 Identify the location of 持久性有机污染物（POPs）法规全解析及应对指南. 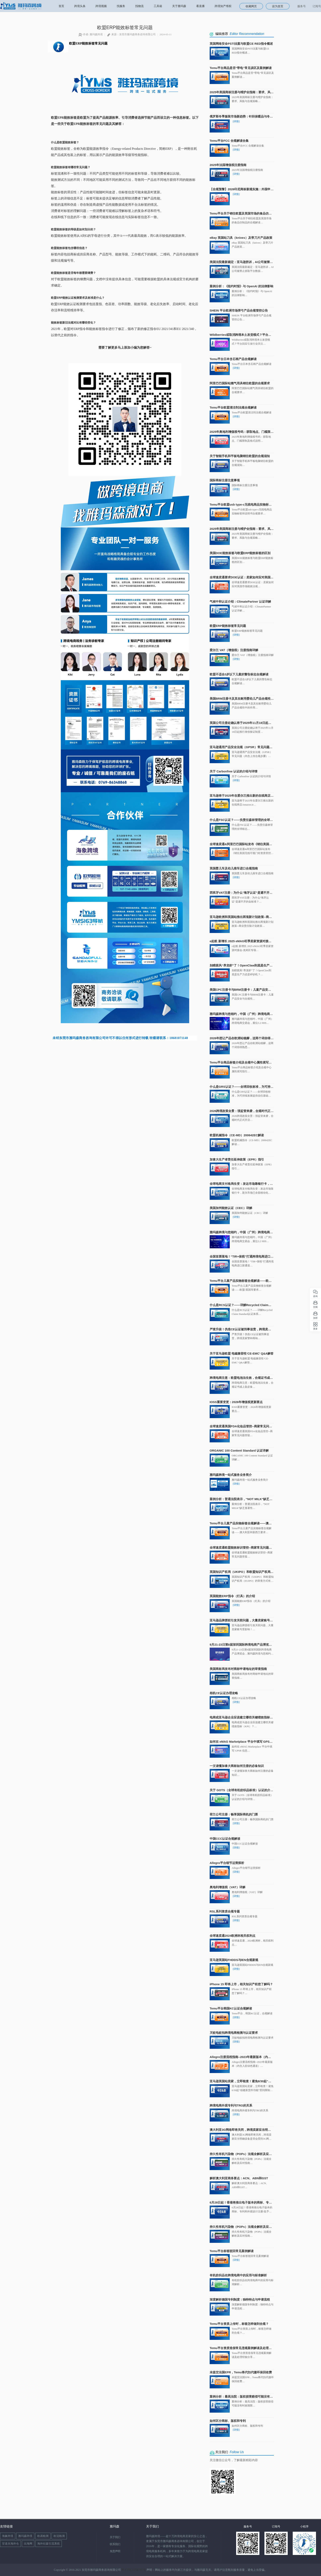
(241, 2154).